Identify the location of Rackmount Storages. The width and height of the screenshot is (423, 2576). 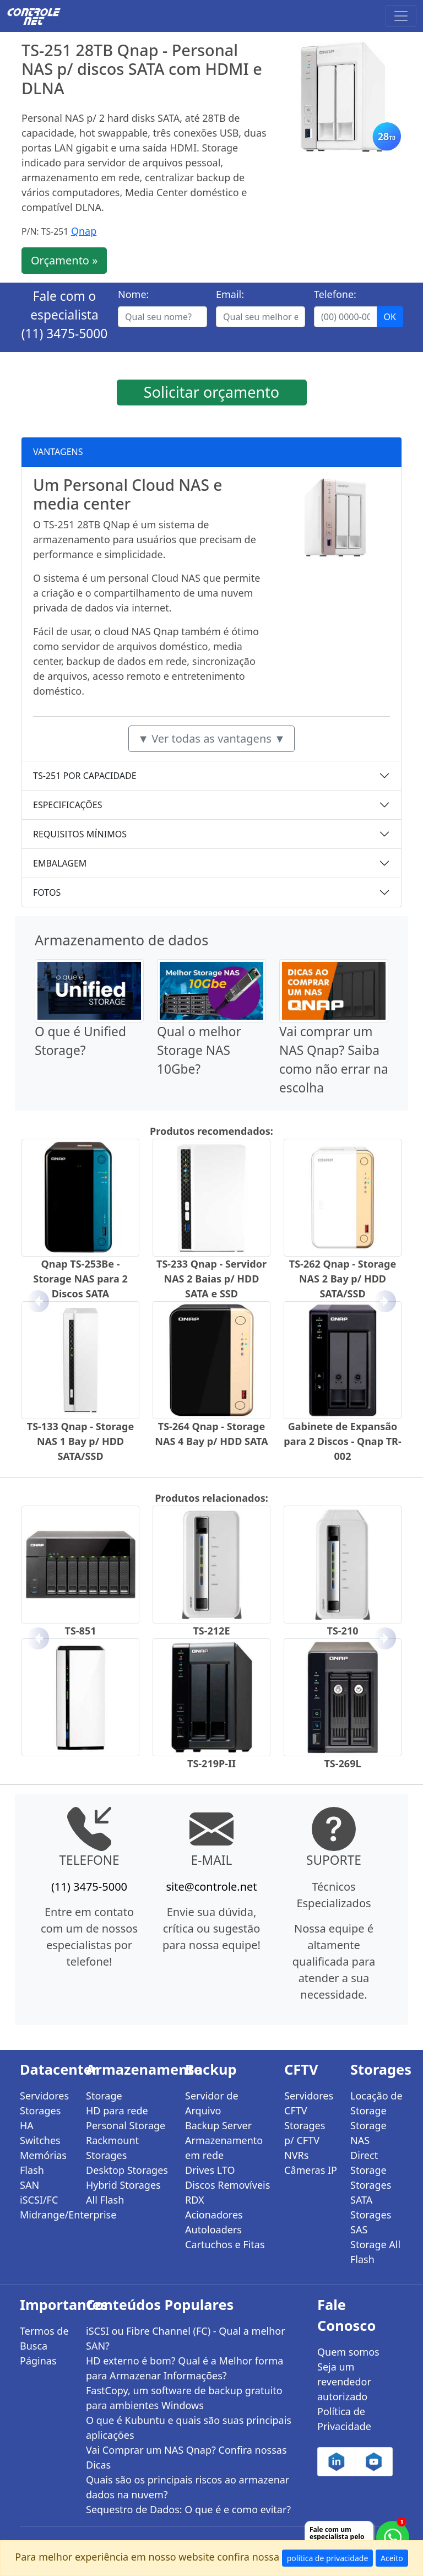
(112, 2148).